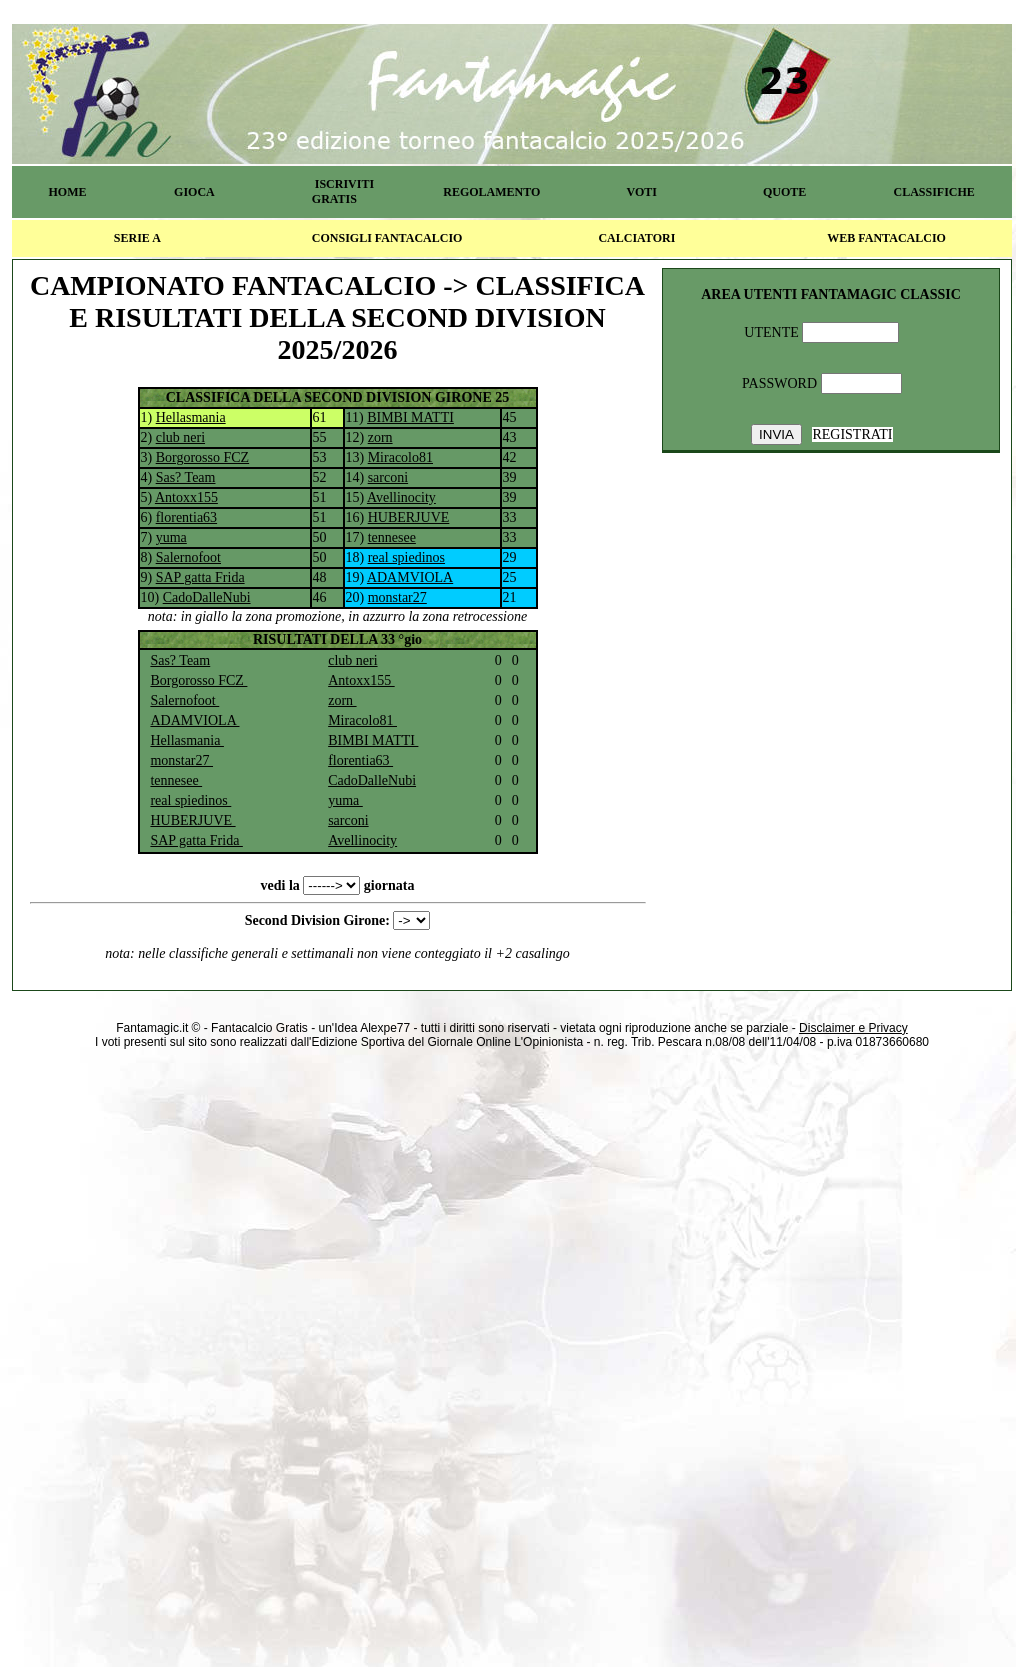 This screenshot has height=1667, width=1016. What do you see at coordinates (853, 1028) in the screenshot?
I see `Disclaimer e Privacy` at bounding box center [853, 1028].